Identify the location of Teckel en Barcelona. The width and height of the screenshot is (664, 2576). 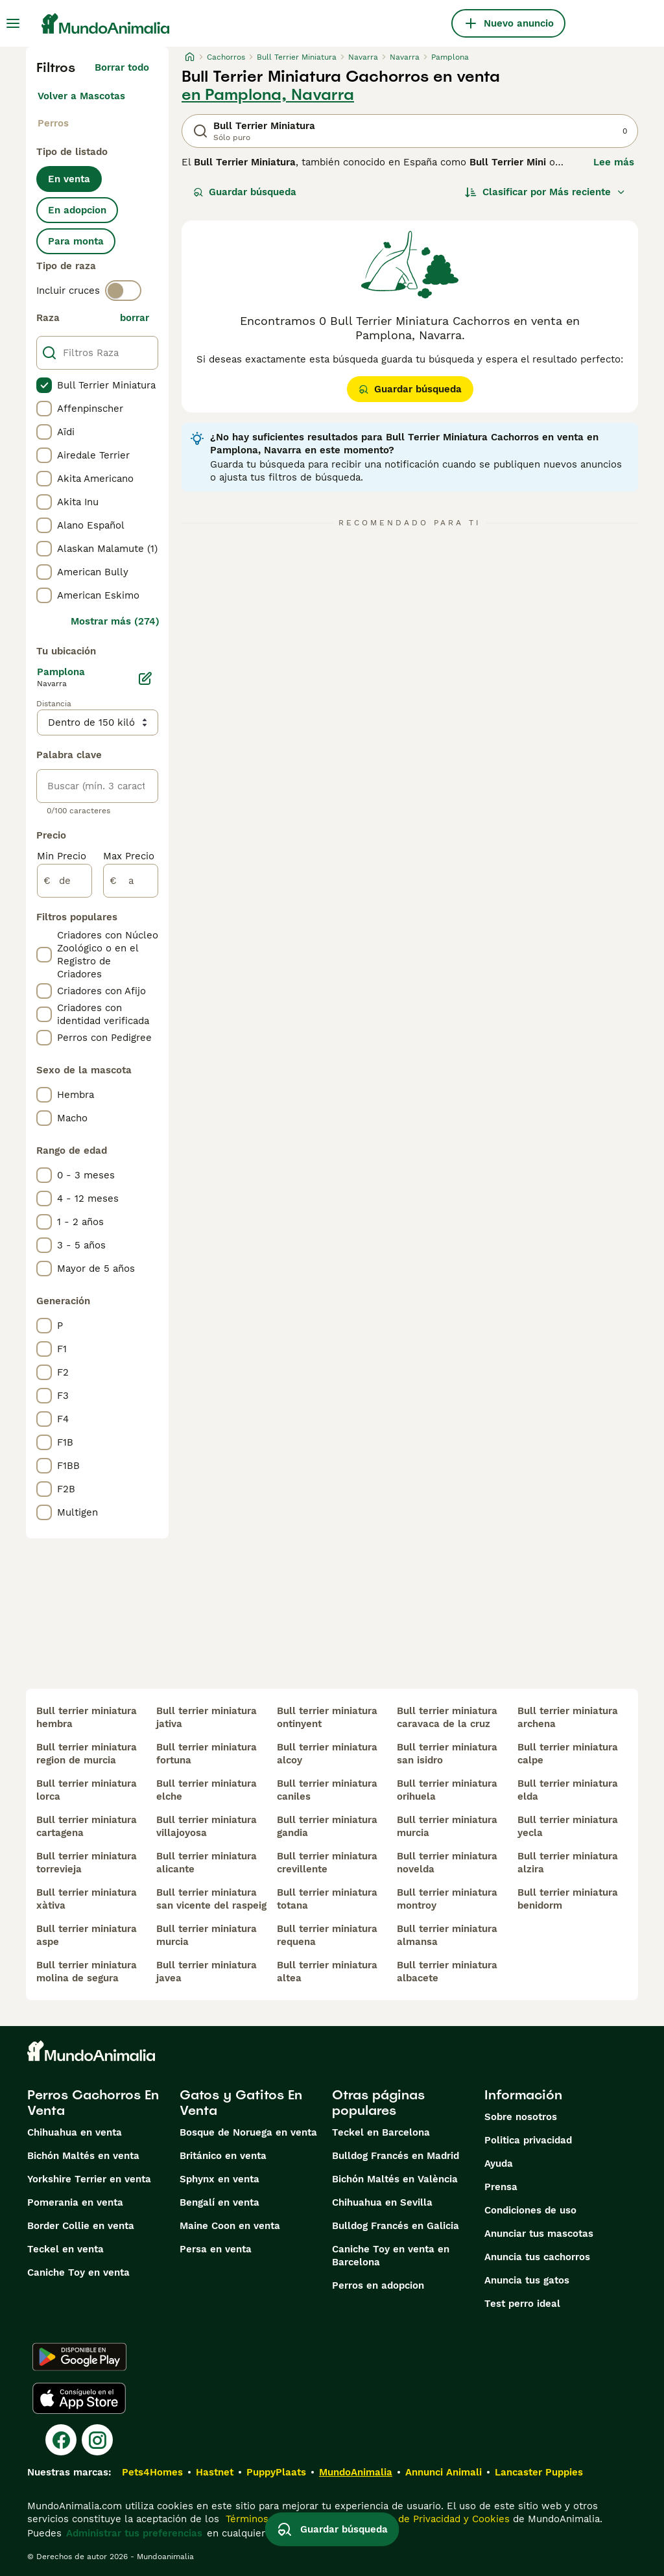
(381, 2132).